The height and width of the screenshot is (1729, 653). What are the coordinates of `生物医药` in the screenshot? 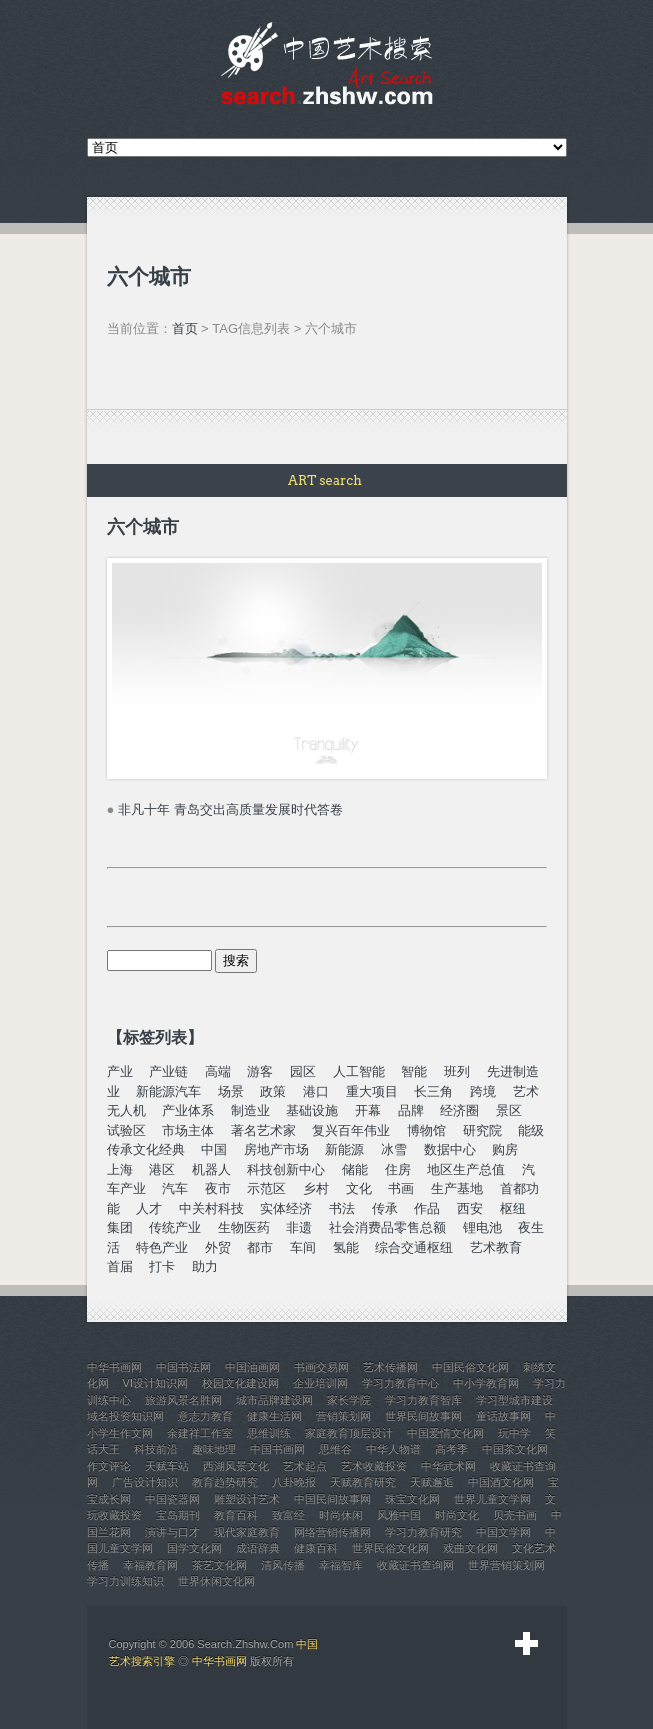 It's located at (244, 1227).